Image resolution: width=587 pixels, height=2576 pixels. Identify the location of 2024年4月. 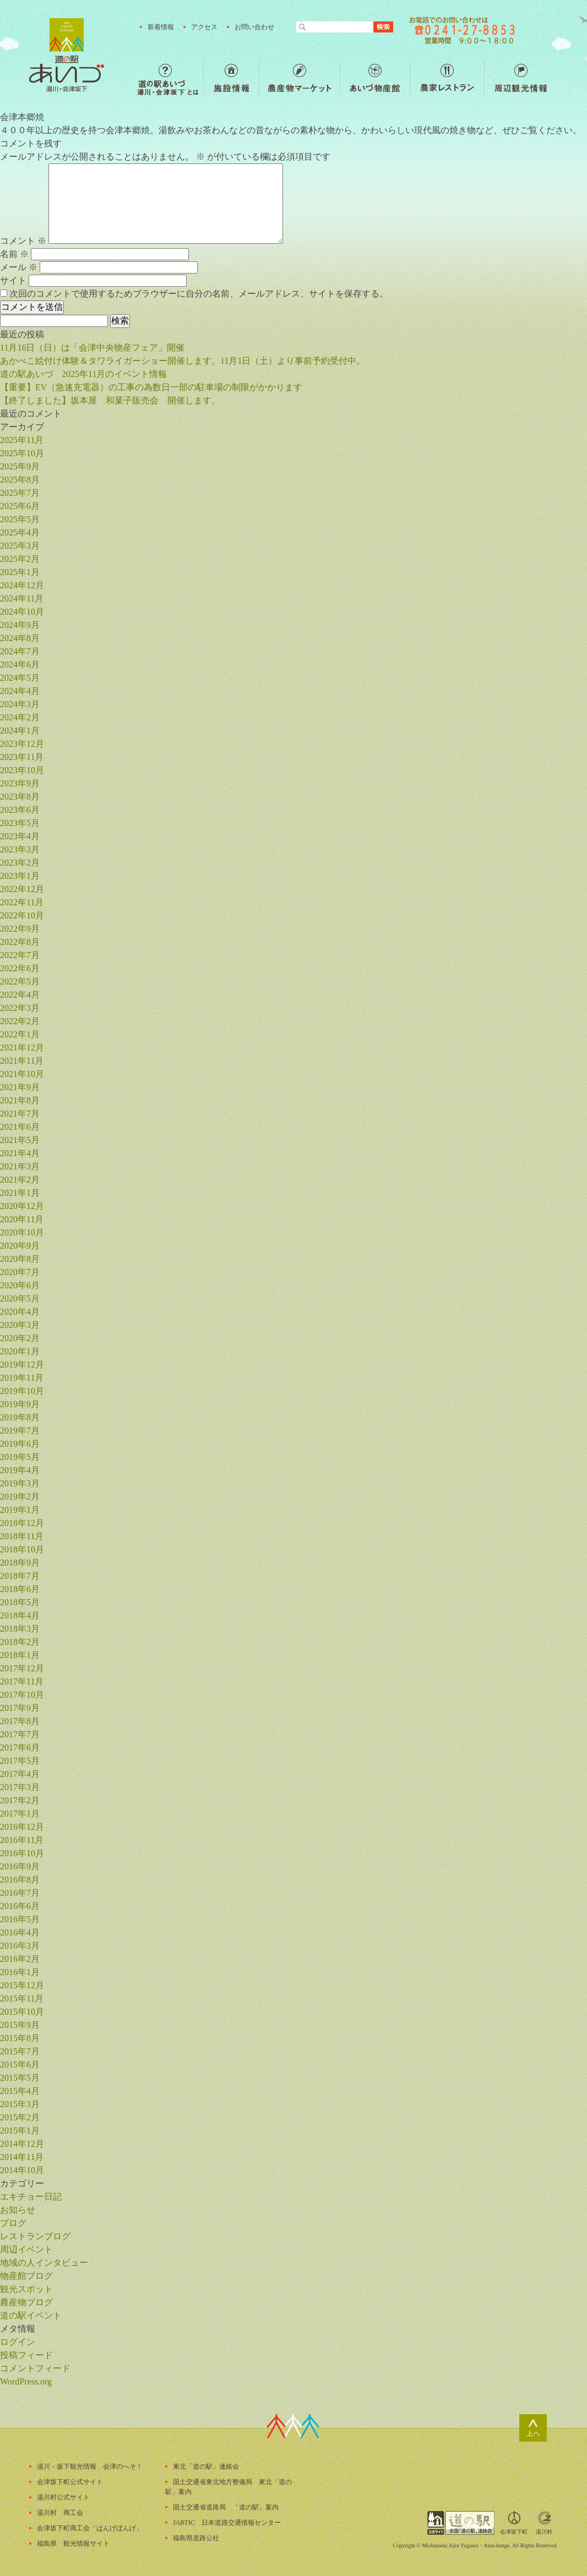
(20, 691).